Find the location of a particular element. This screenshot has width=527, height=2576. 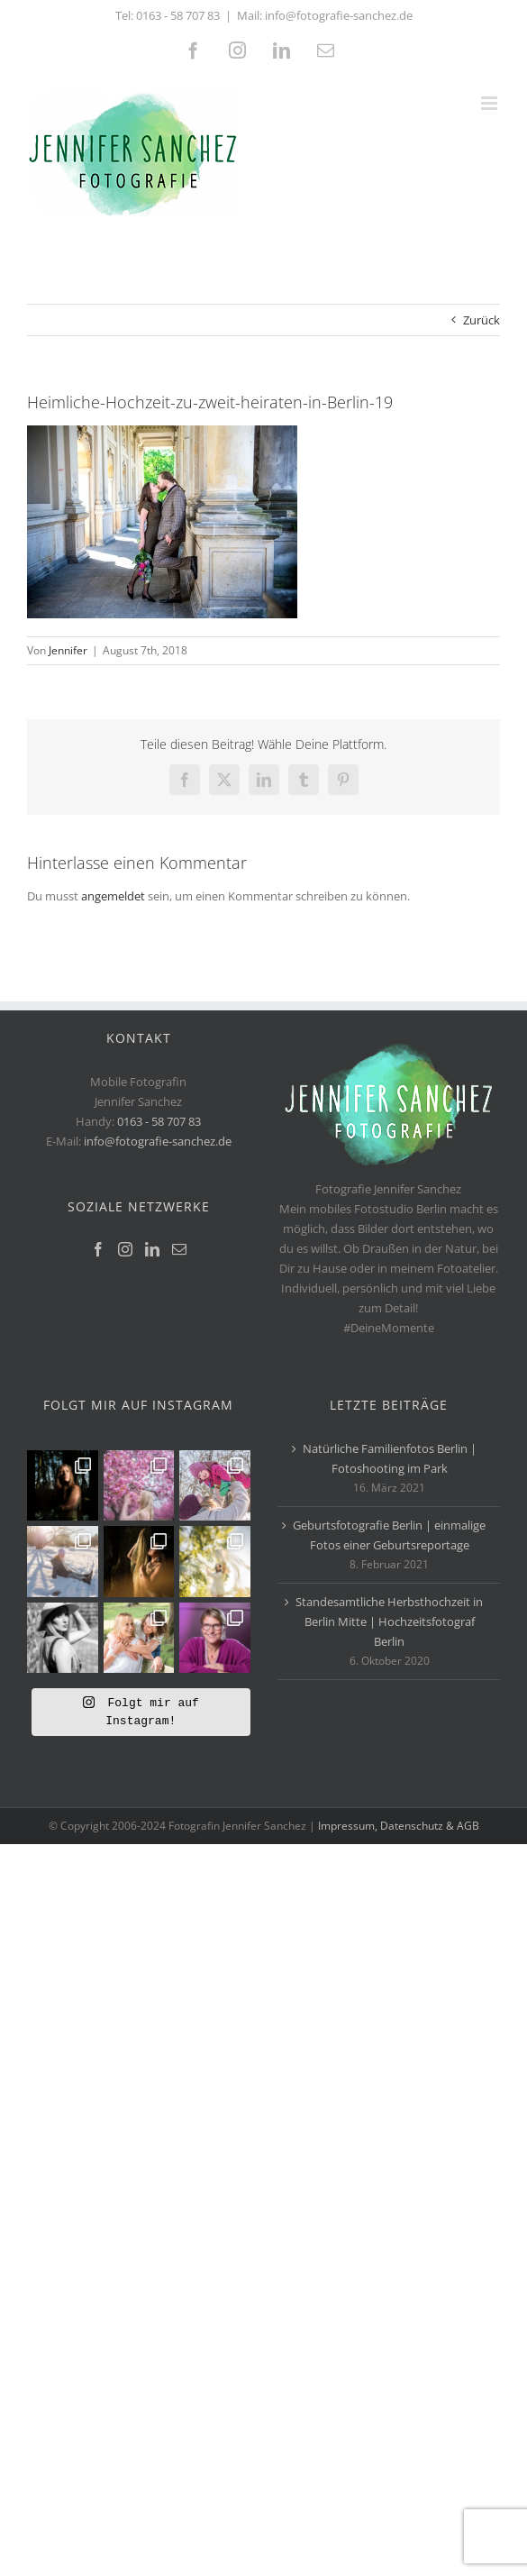

[LinkedIn] is located at coordinates (152, 1249).